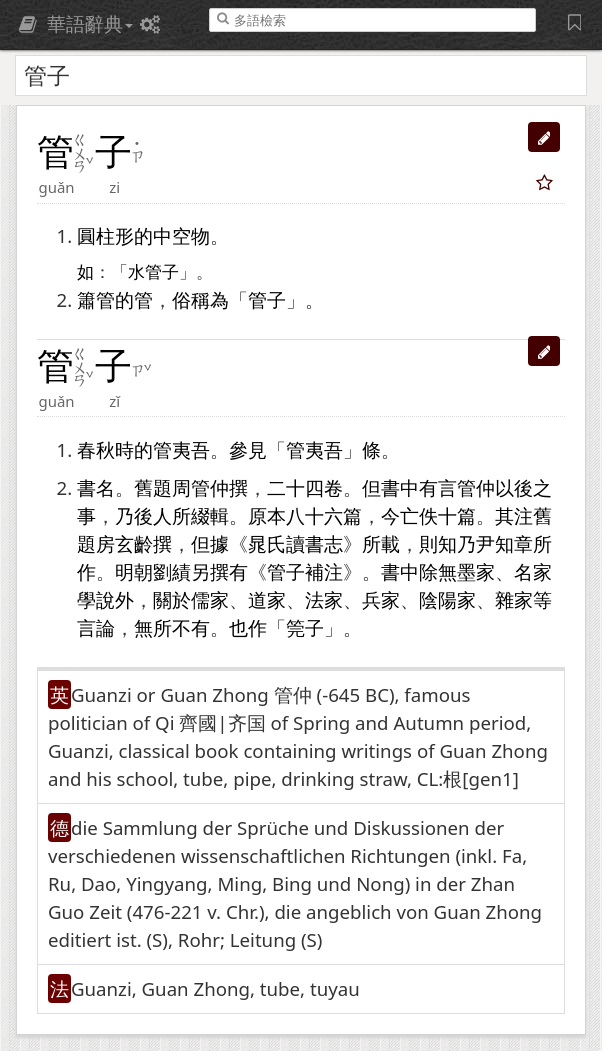 This screenshot has width=602, height=1051. I want to click on 俗稱, so click(191, 299).